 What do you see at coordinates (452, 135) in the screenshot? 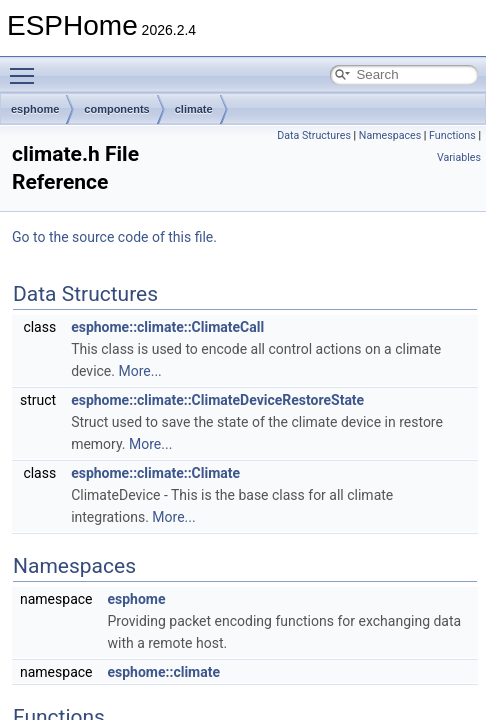
I see `Functions` at bounding box center [452, 135].